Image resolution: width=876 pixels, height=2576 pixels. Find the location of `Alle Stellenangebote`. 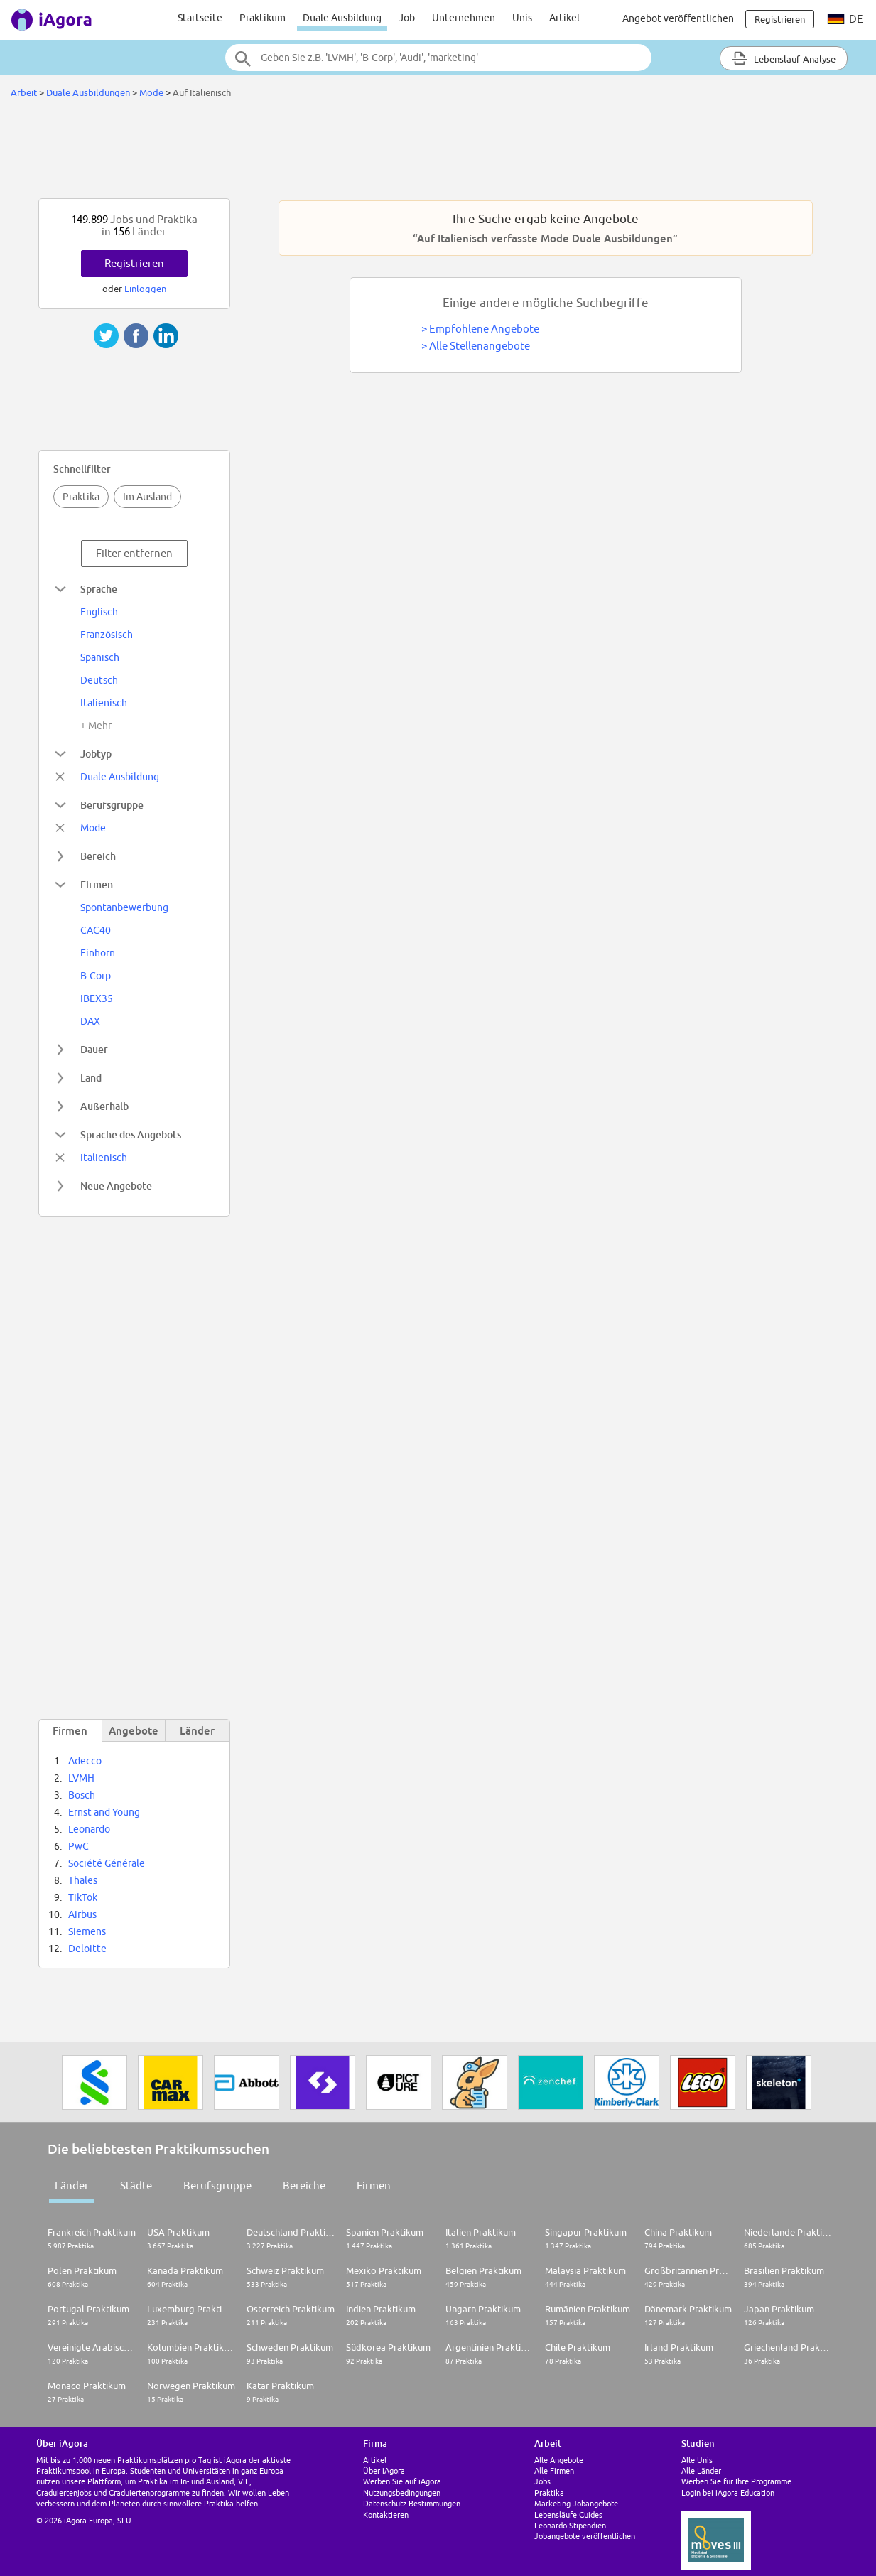

Alle Stellenangebote is located at coordinates (479, 346).